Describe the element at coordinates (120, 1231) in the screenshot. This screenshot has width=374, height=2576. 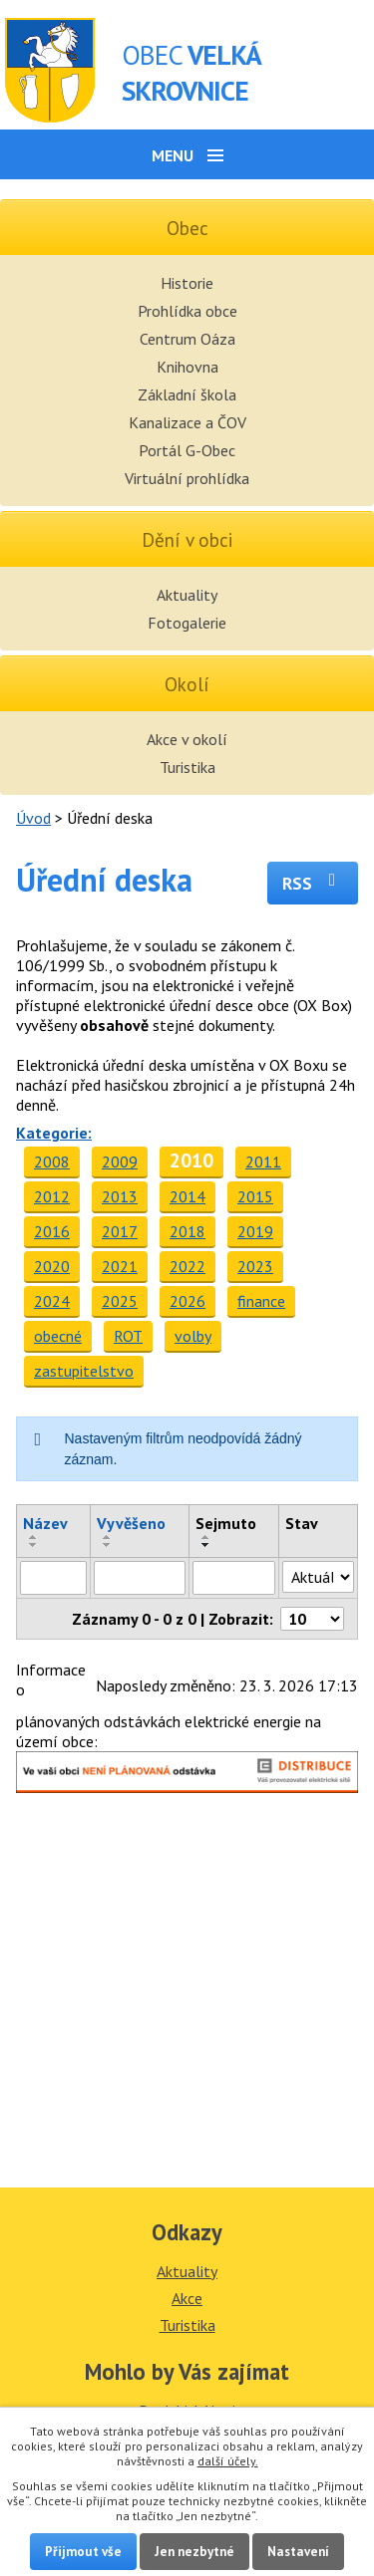
I see `2017` at that location.